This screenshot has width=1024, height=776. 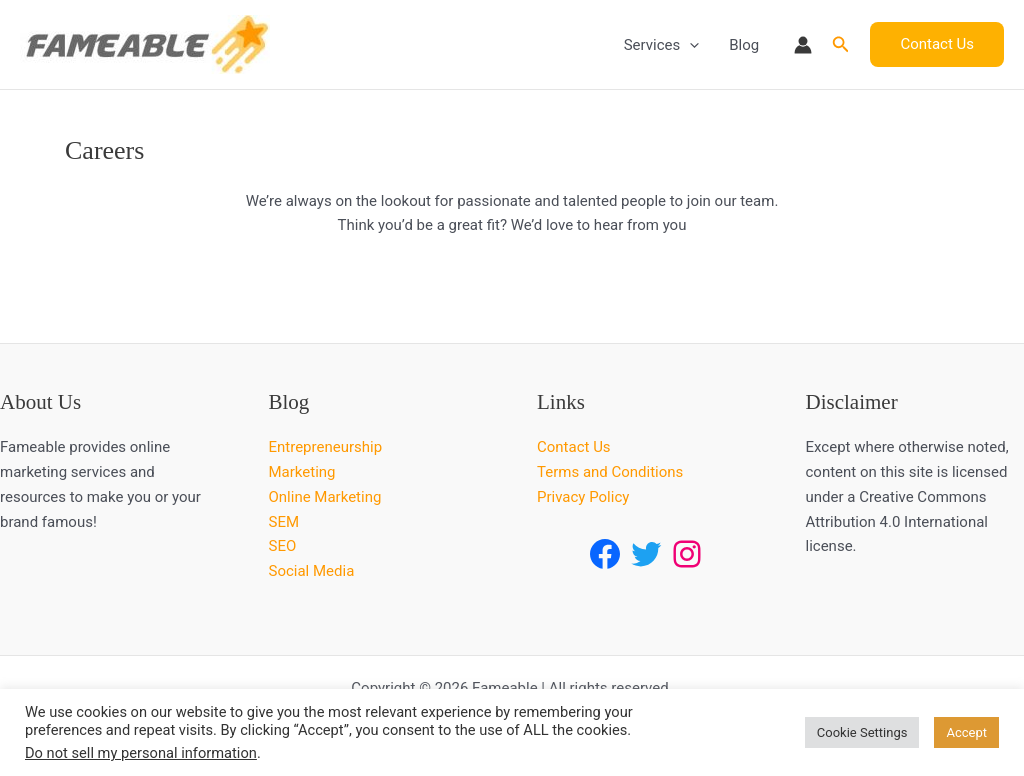 I want to click on Terms and Conditions, so click(x=610, y=472).